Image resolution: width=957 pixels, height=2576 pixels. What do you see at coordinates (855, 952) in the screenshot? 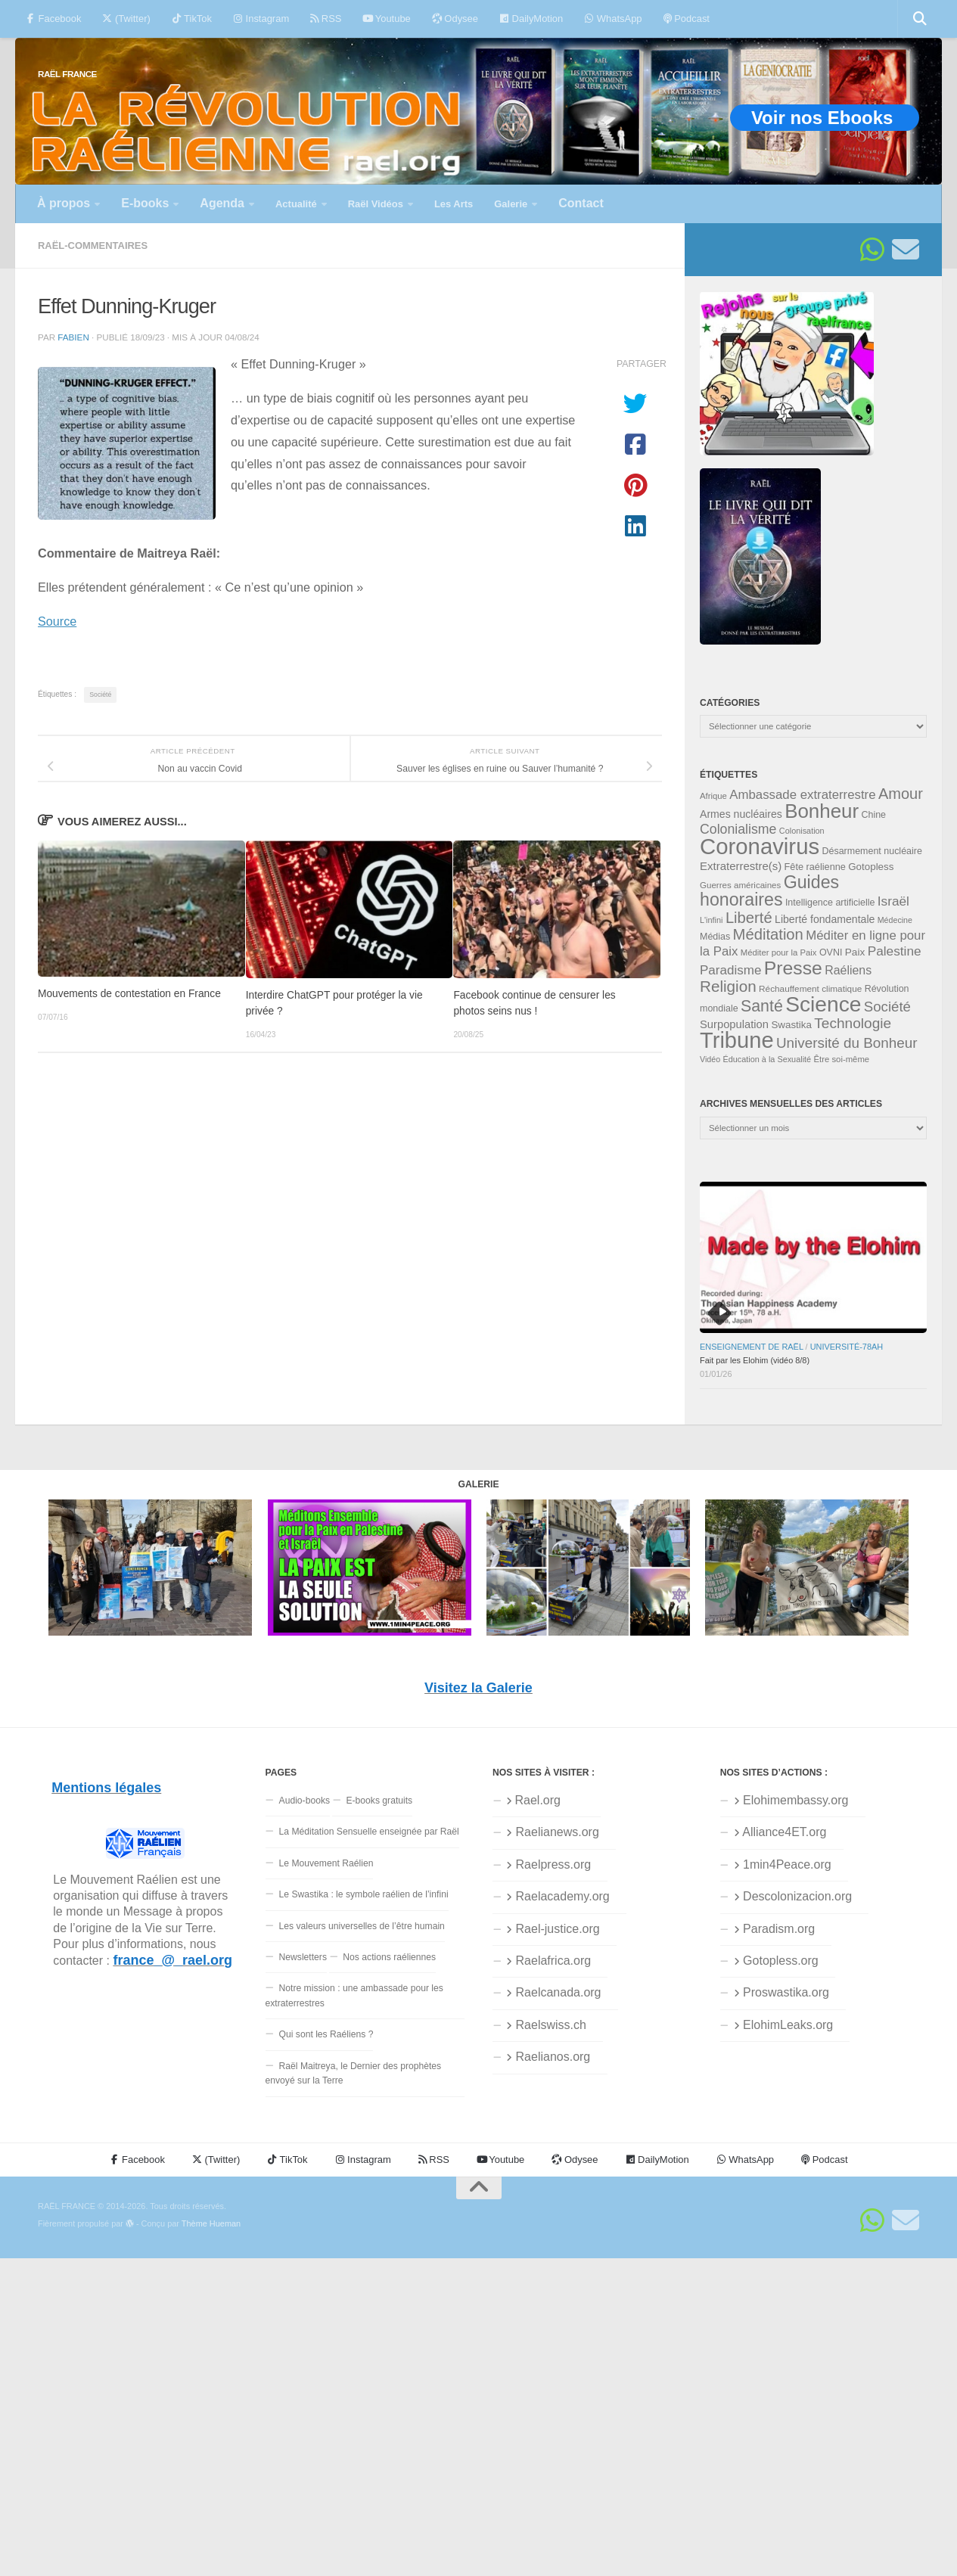
I see `Paix [Paix (40 éléments)]` at bounding box center [855, 952].